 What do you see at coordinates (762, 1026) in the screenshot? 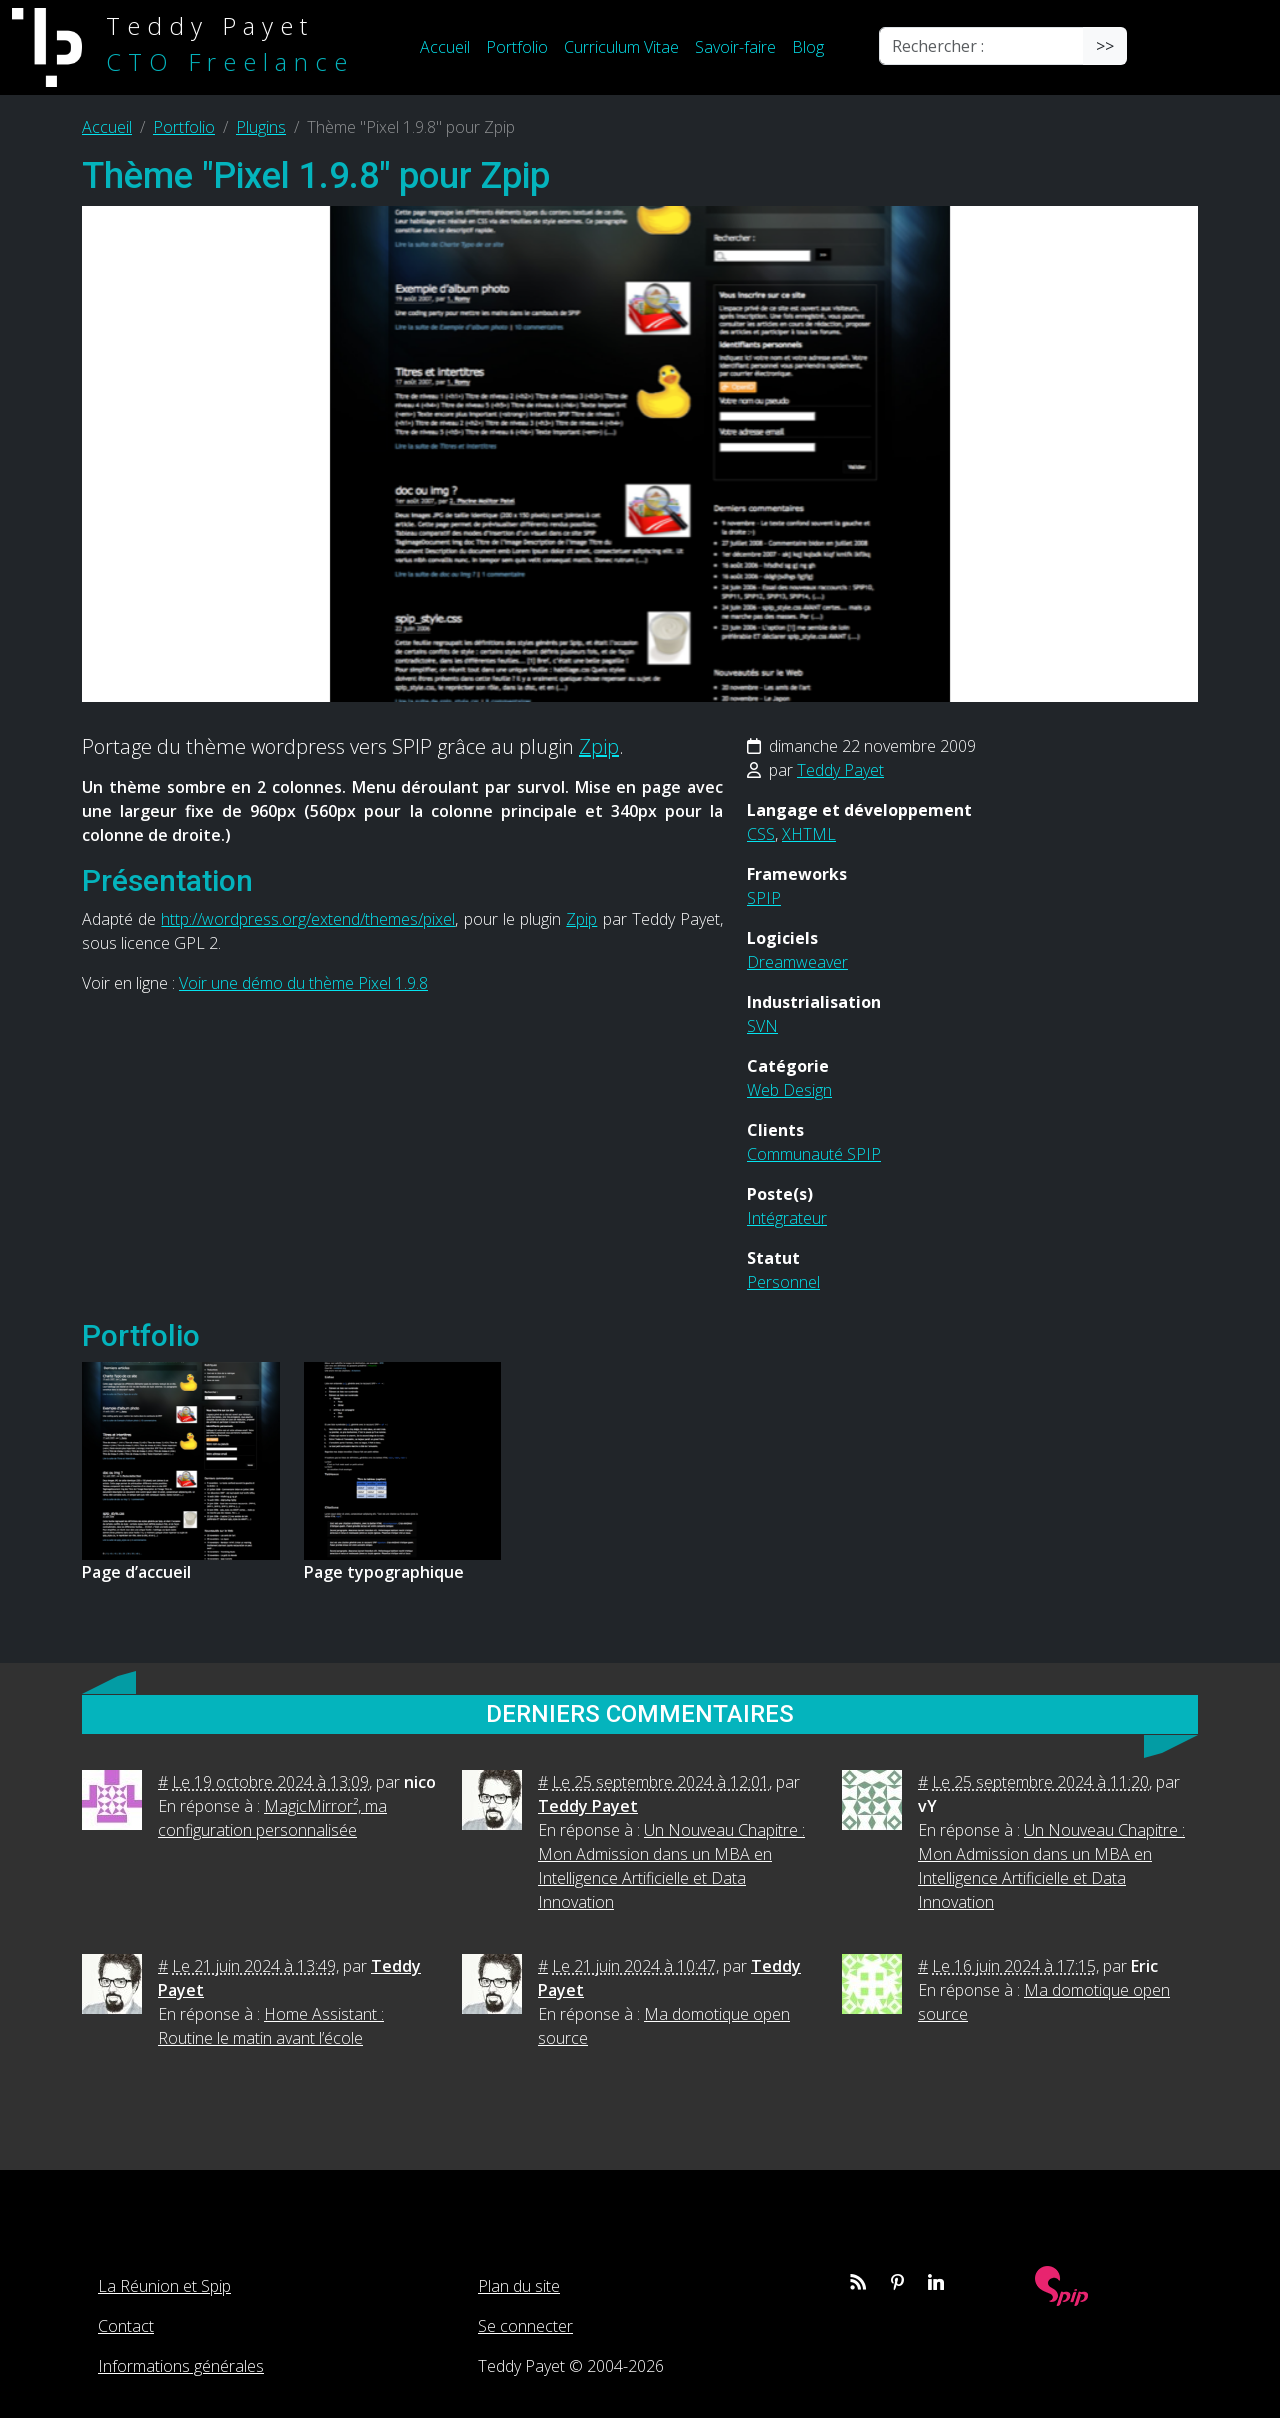
I see `SVN` at bounding box center [762, 1026].